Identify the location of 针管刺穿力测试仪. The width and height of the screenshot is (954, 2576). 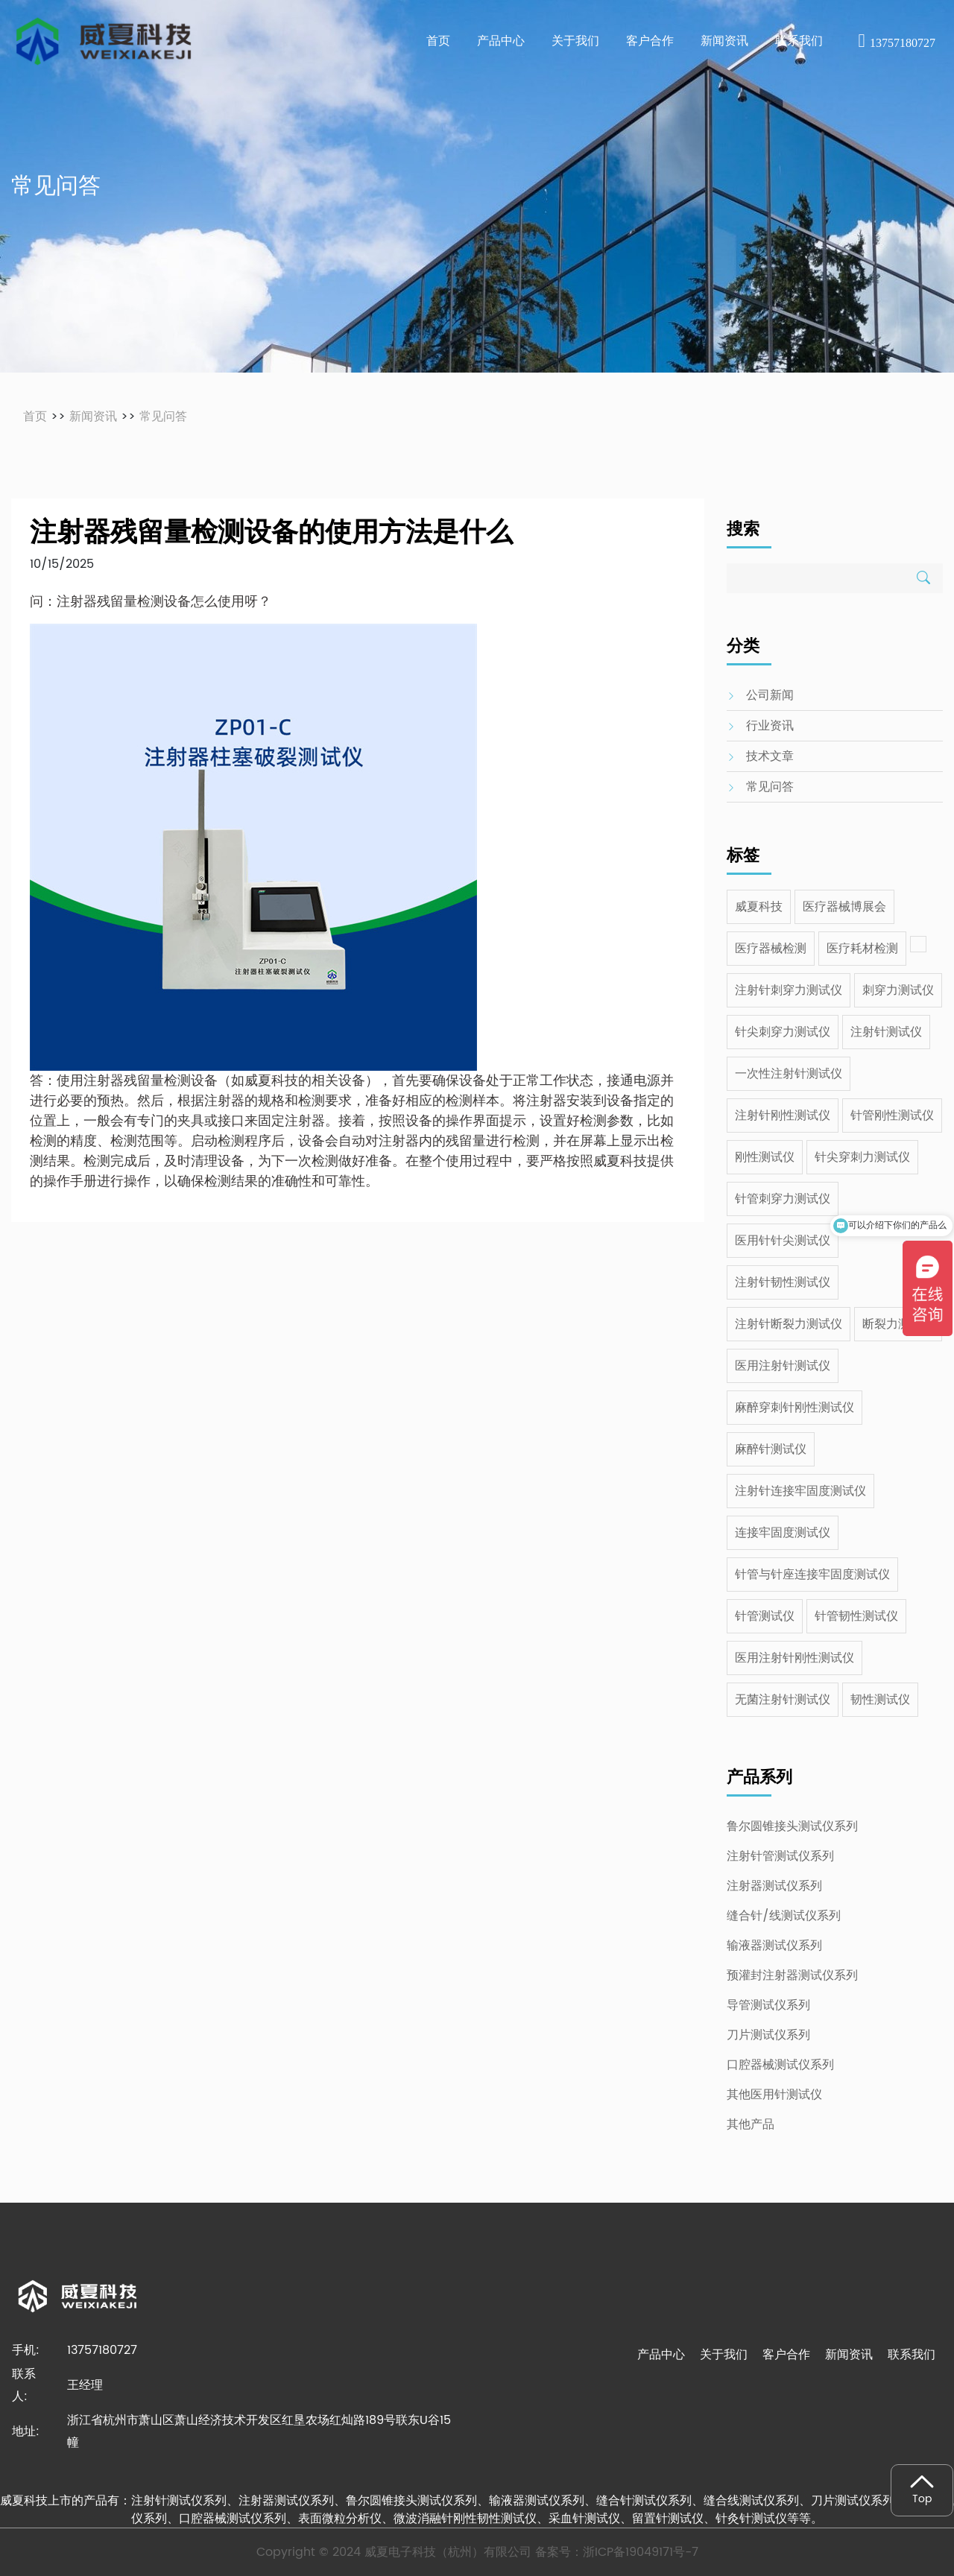
(782, 1199).